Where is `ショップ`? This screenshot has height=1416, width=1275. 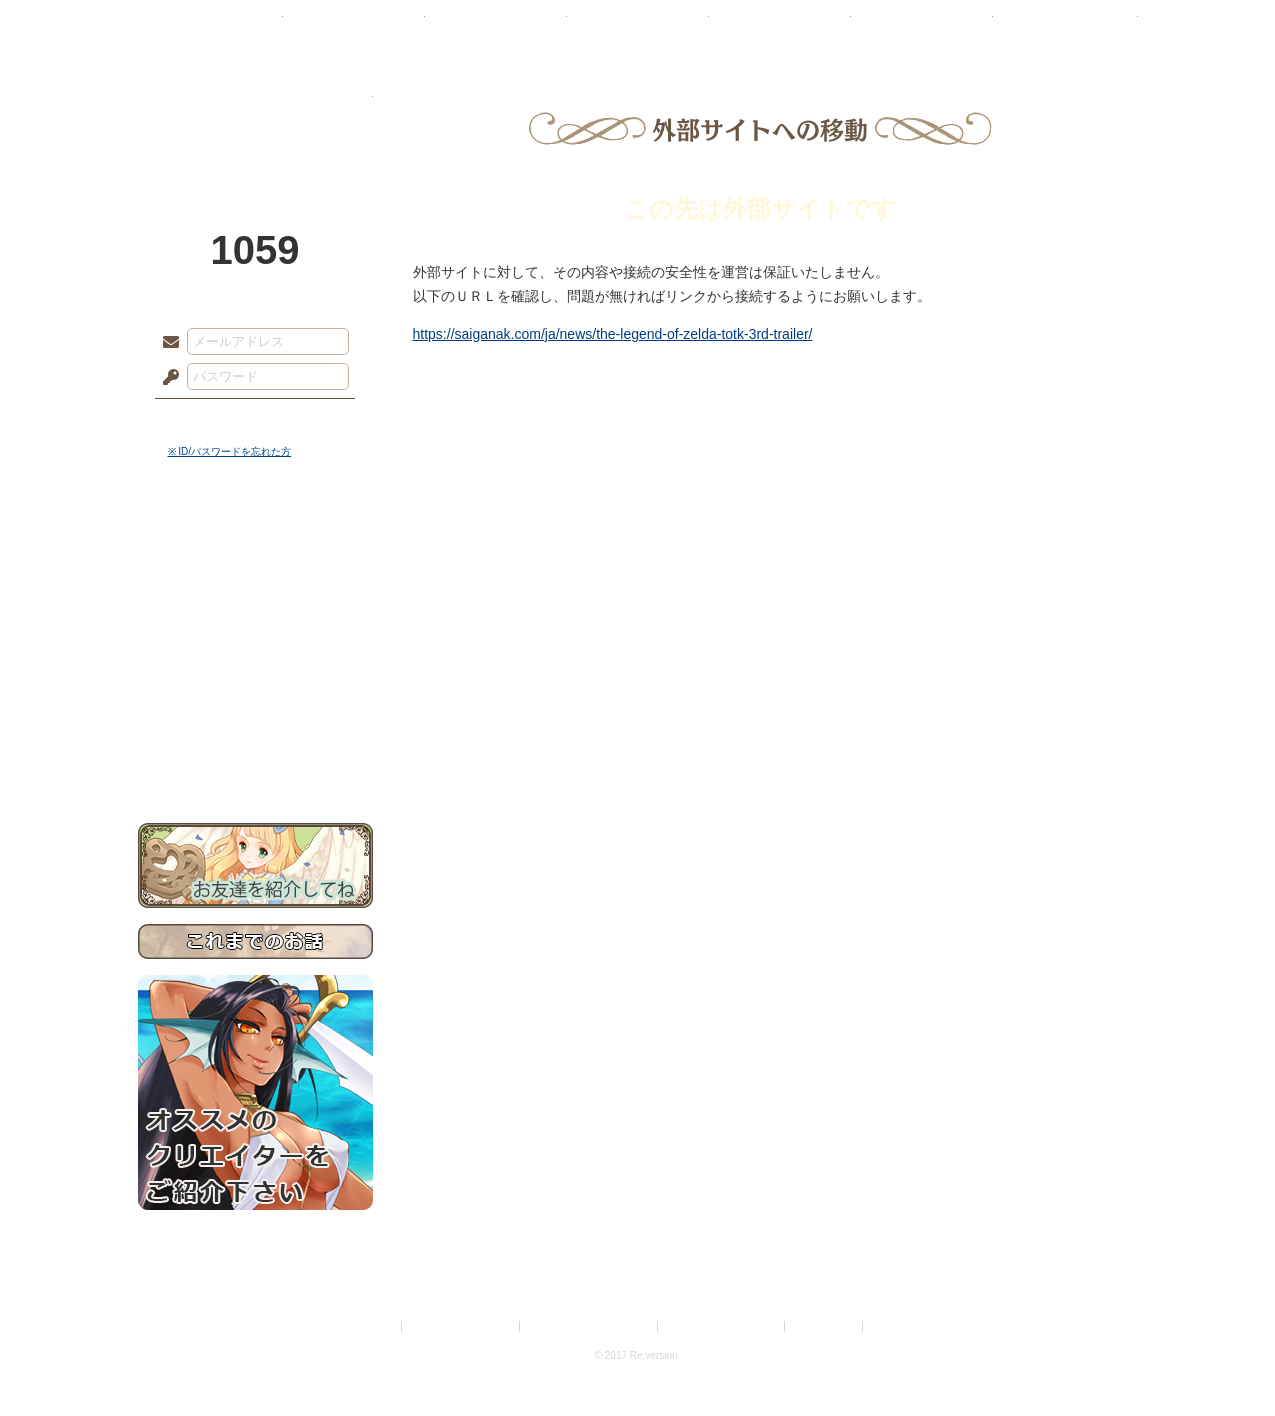
ショップ is located at coordinates (922, 25).